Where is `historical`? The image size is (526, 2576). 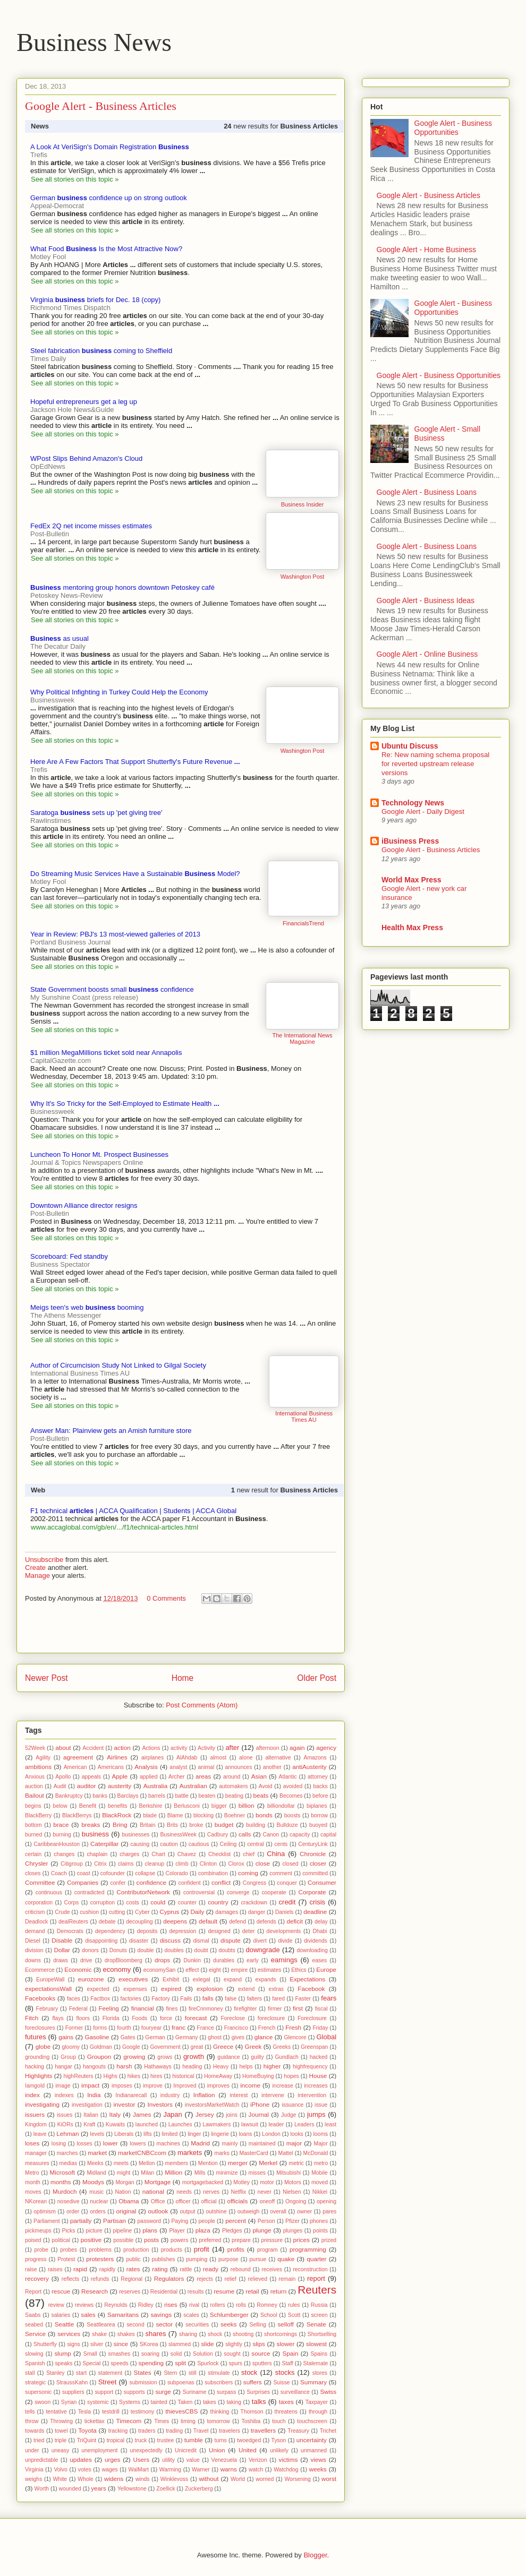 historical is located at coordinates (183, 2076).